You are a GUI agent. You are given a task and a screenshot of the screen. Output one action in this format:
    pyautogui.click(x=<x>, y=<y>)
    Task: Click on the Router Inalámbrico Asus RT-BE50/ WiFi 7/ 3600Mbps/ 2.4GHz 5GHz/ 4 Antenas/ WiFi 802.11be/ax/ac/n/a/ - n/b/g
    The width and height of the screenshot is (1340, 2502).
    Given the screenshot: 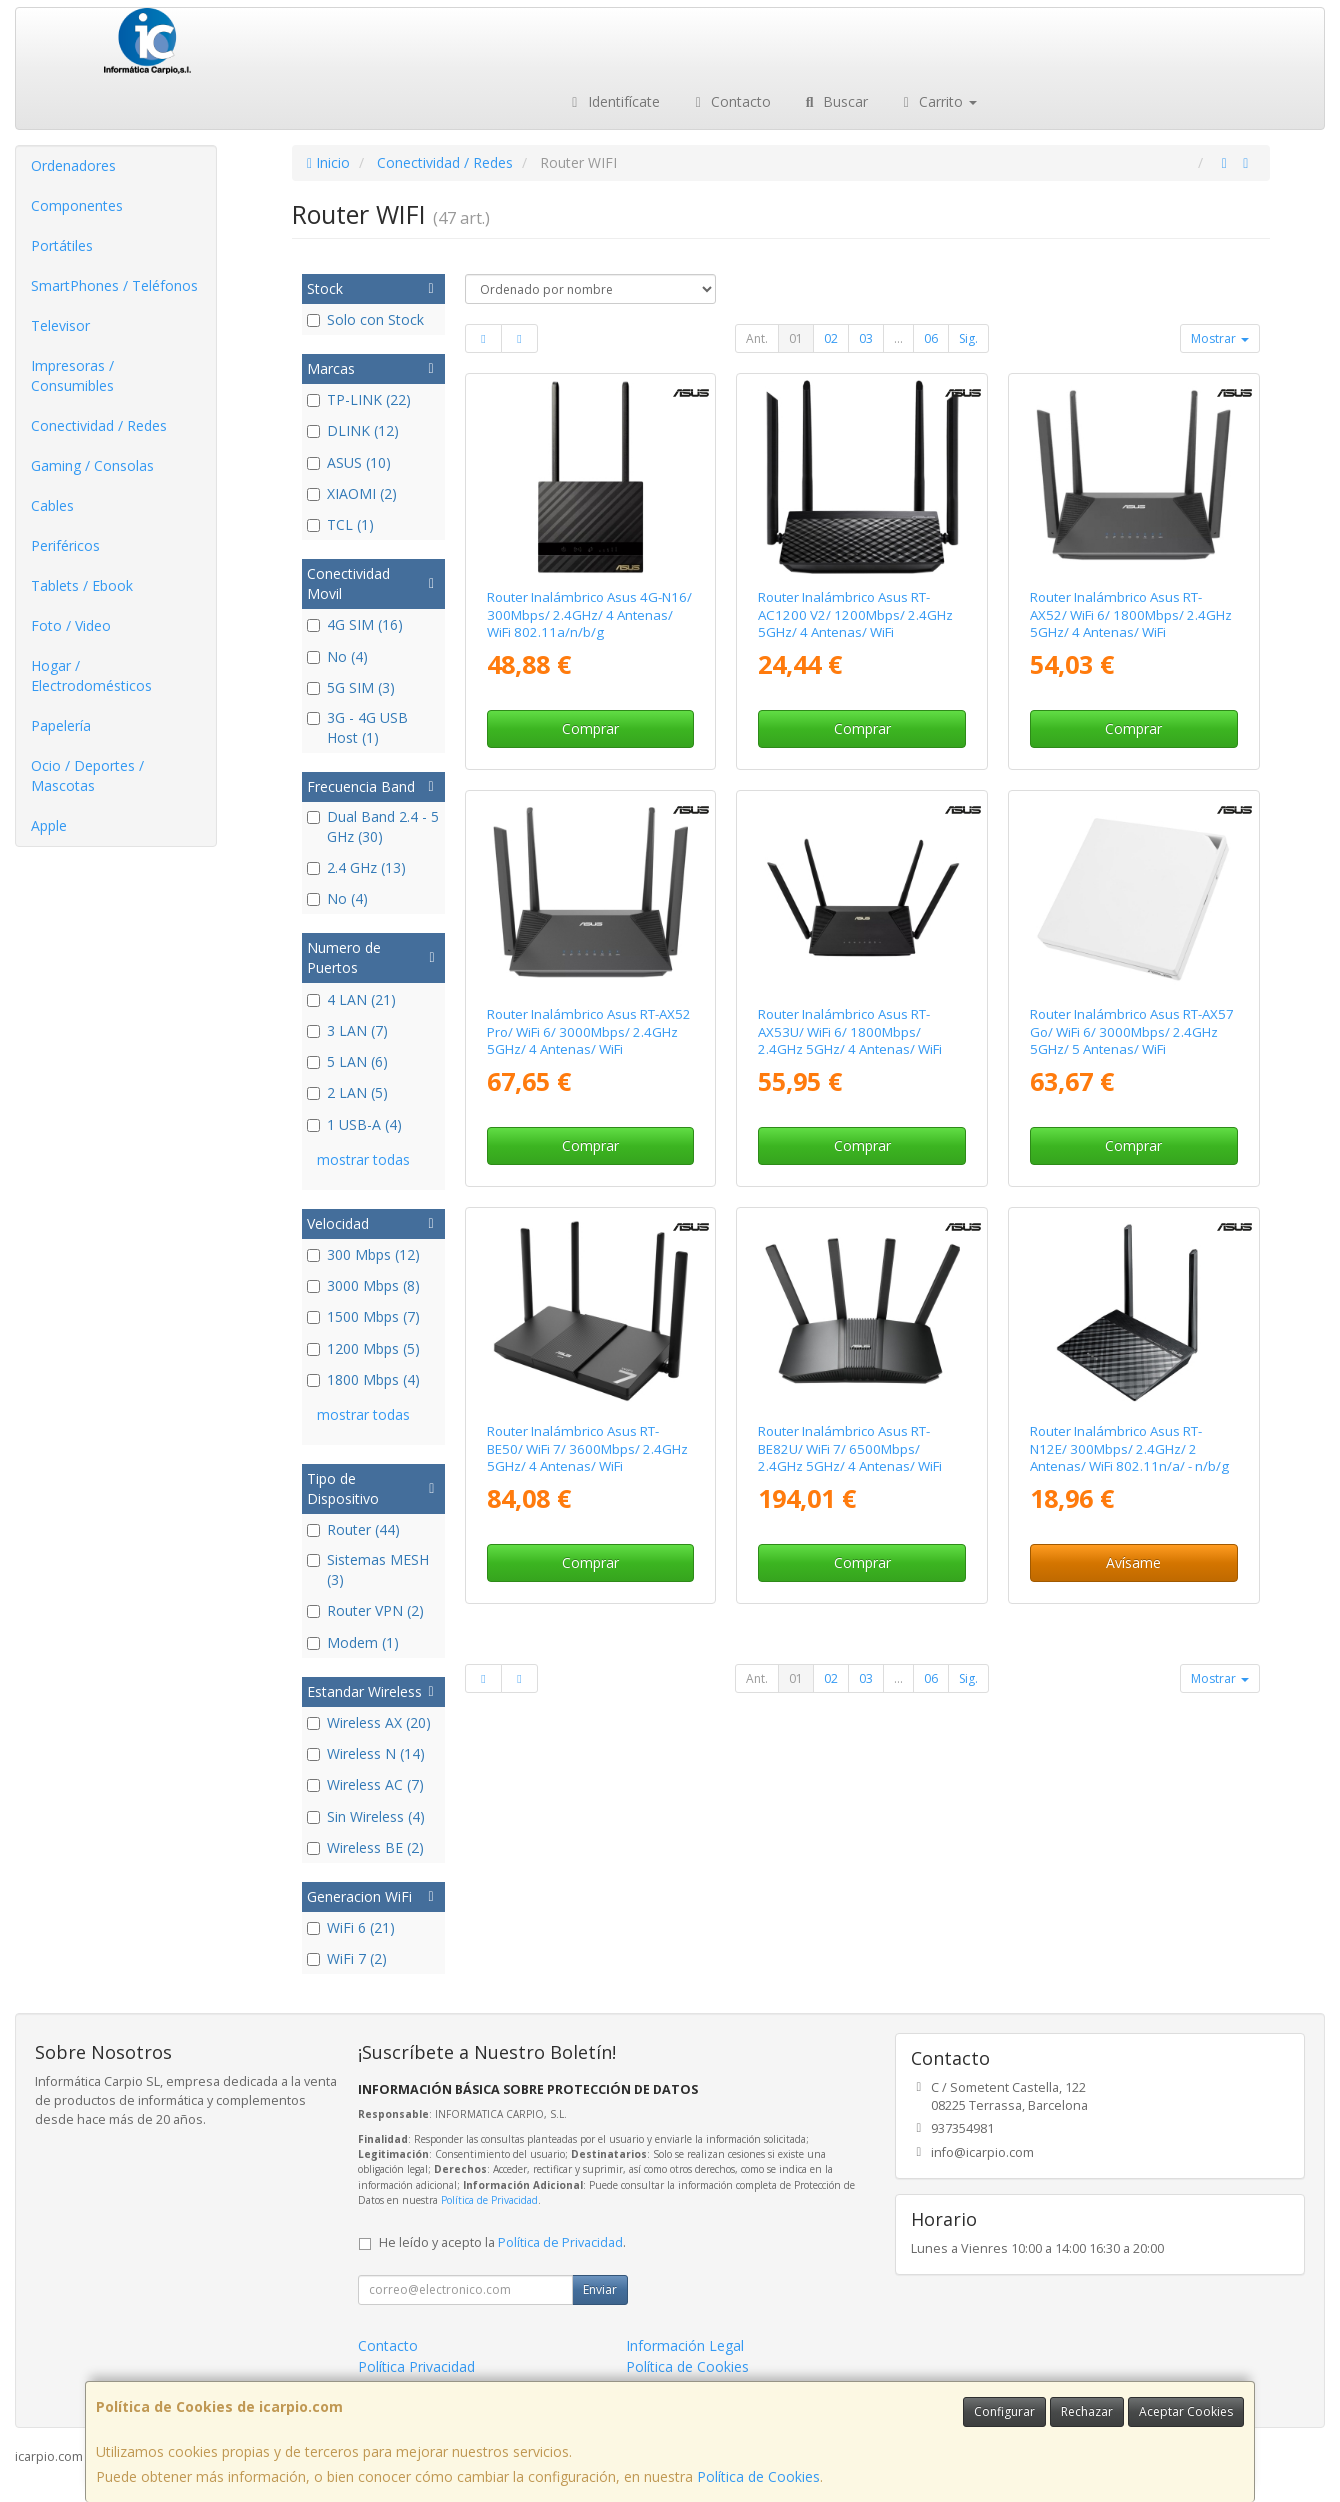 What is the action you would take?
    pyautogui.click(x=587, y=1457)
    